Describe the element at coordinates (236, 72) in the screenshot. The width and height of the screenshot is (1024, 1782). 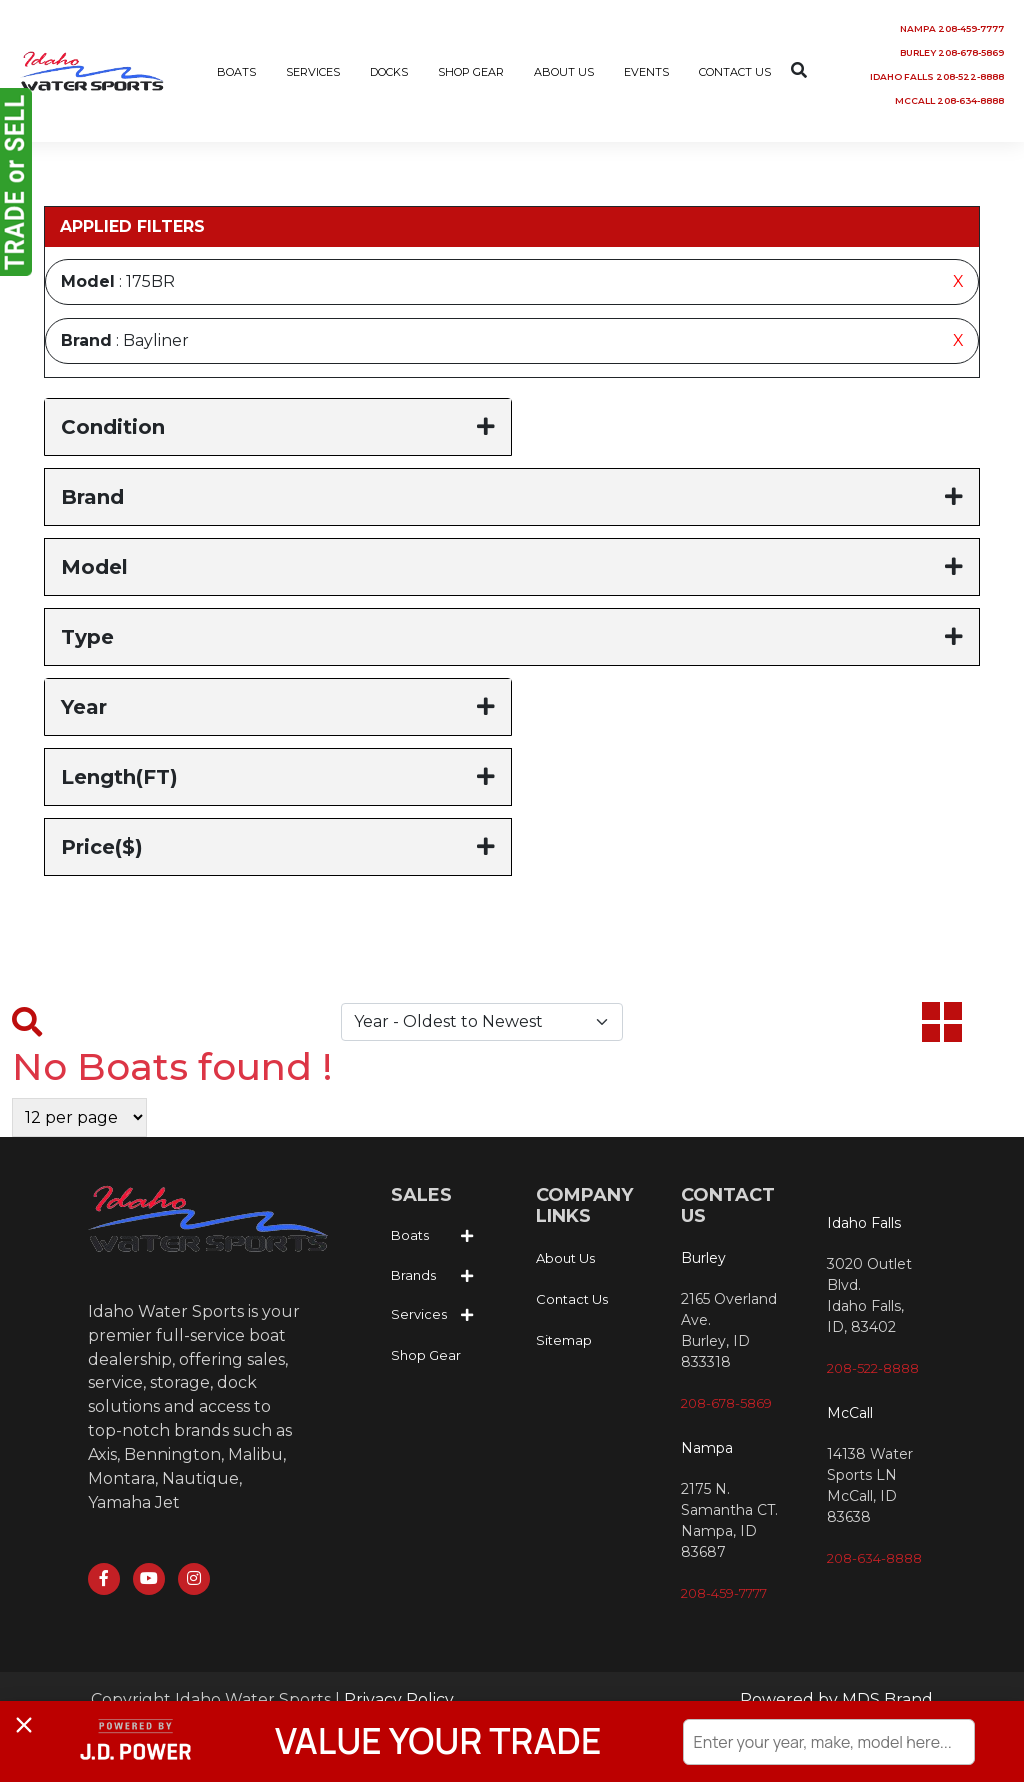
I see `BOATS` at that location.